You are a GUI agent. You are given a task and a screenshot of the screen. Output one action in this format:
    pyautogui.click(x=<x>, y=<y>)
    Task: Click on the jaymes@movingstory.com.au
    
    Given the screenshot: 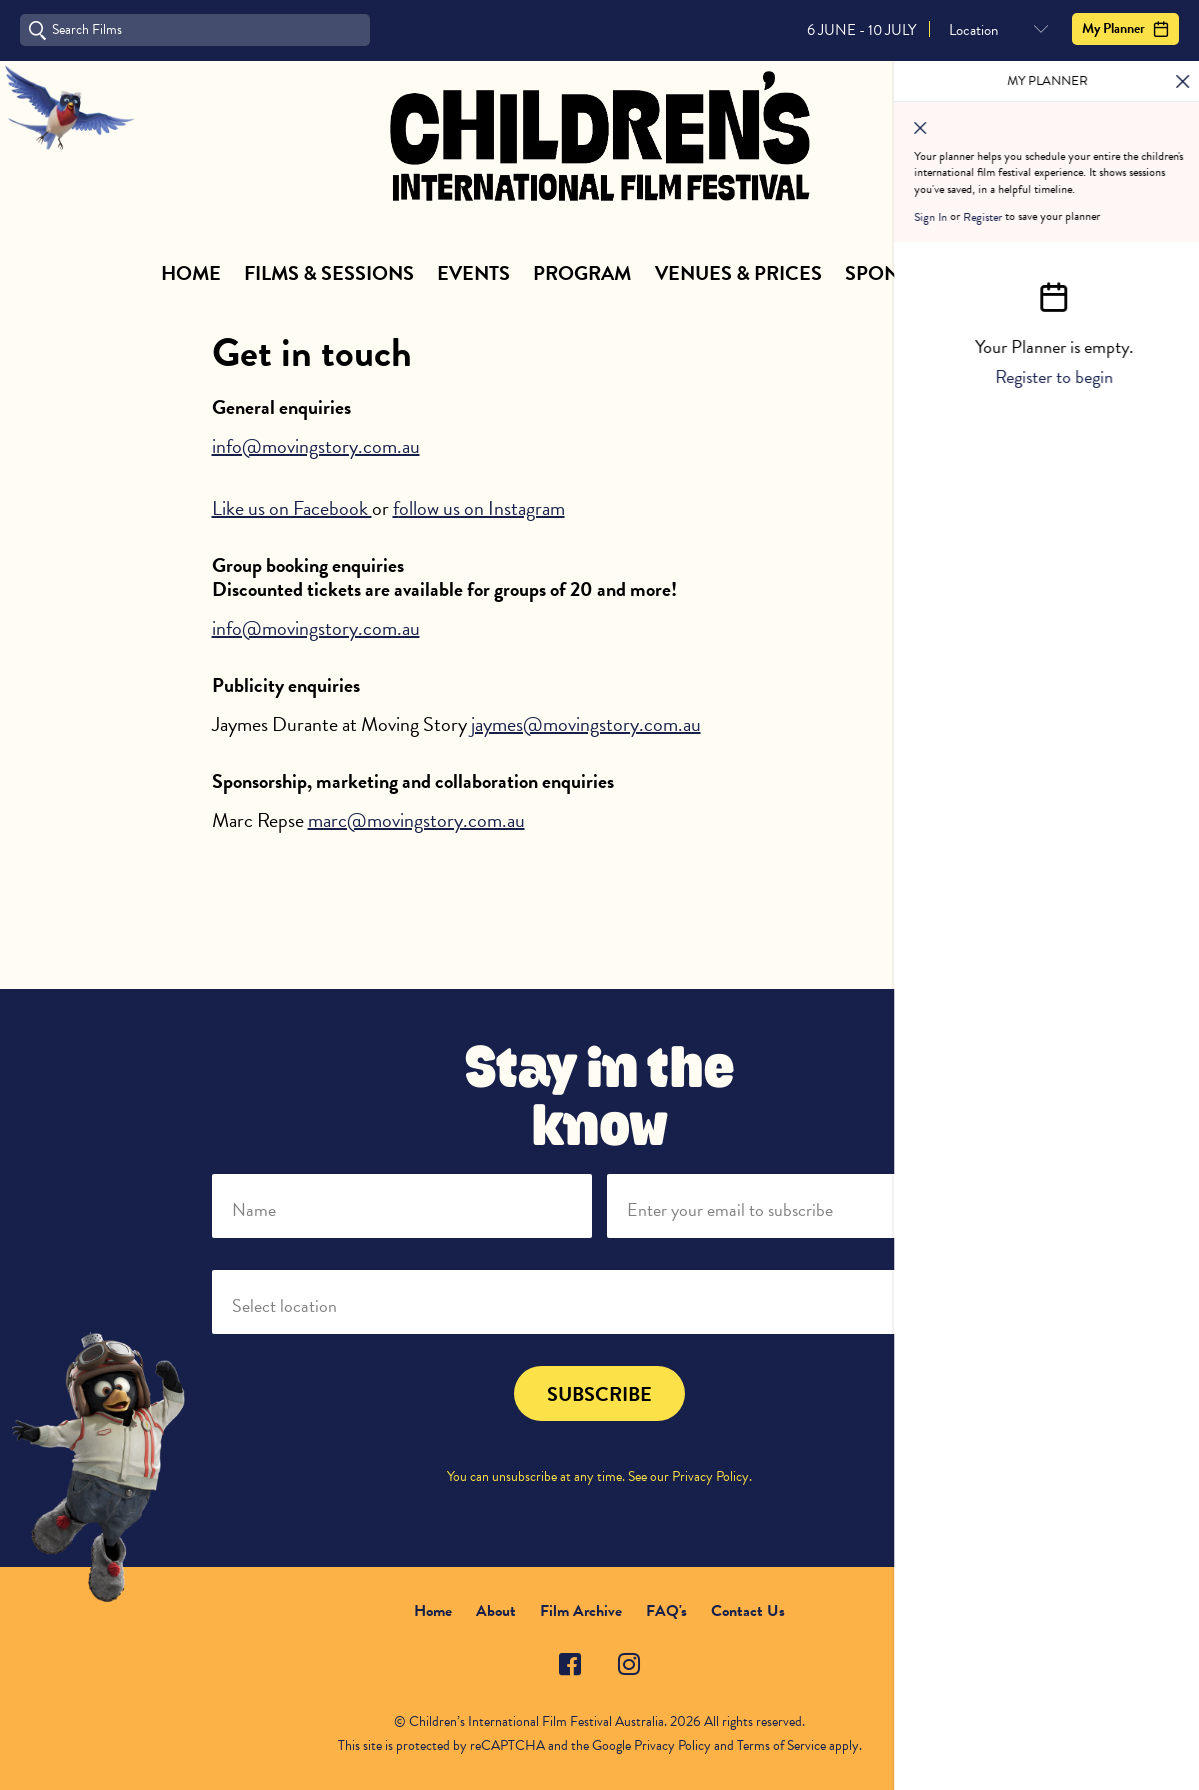 What is the action you would take?
    pyautogui.click(x=586, y=724)
    